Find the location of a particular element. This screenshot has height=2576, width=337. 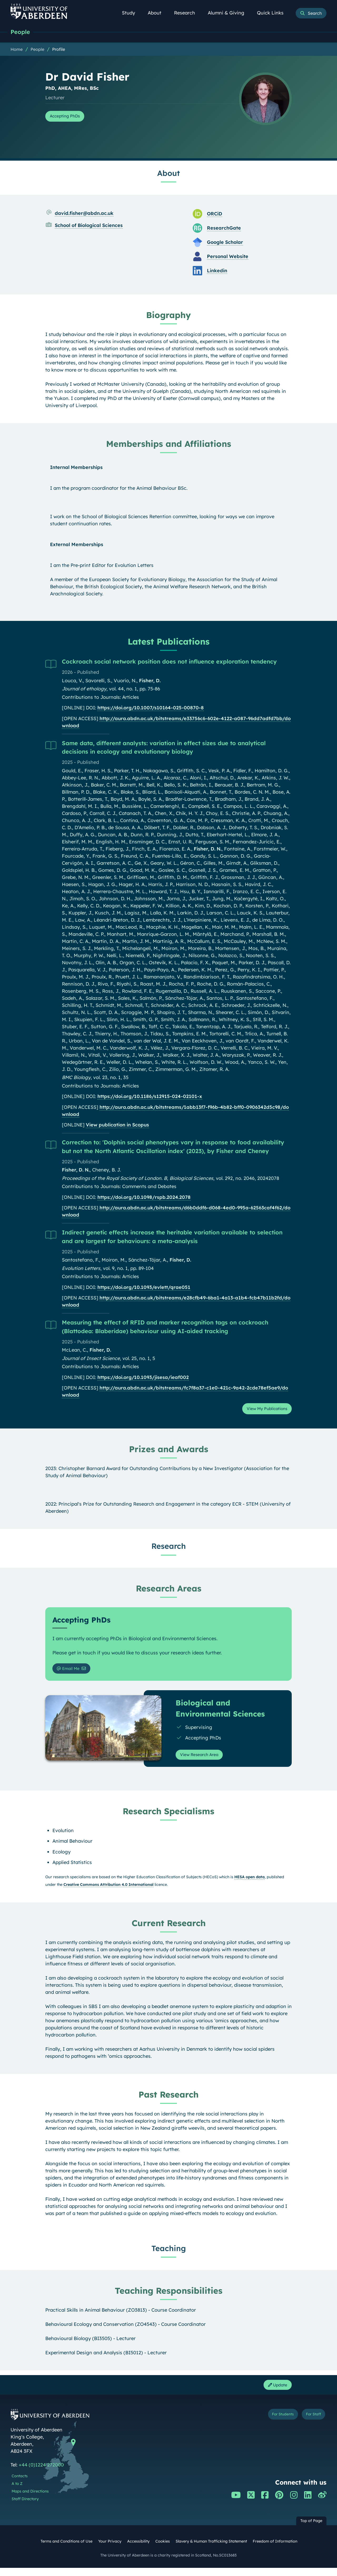

For Students is located at coordinates (270, 2424).